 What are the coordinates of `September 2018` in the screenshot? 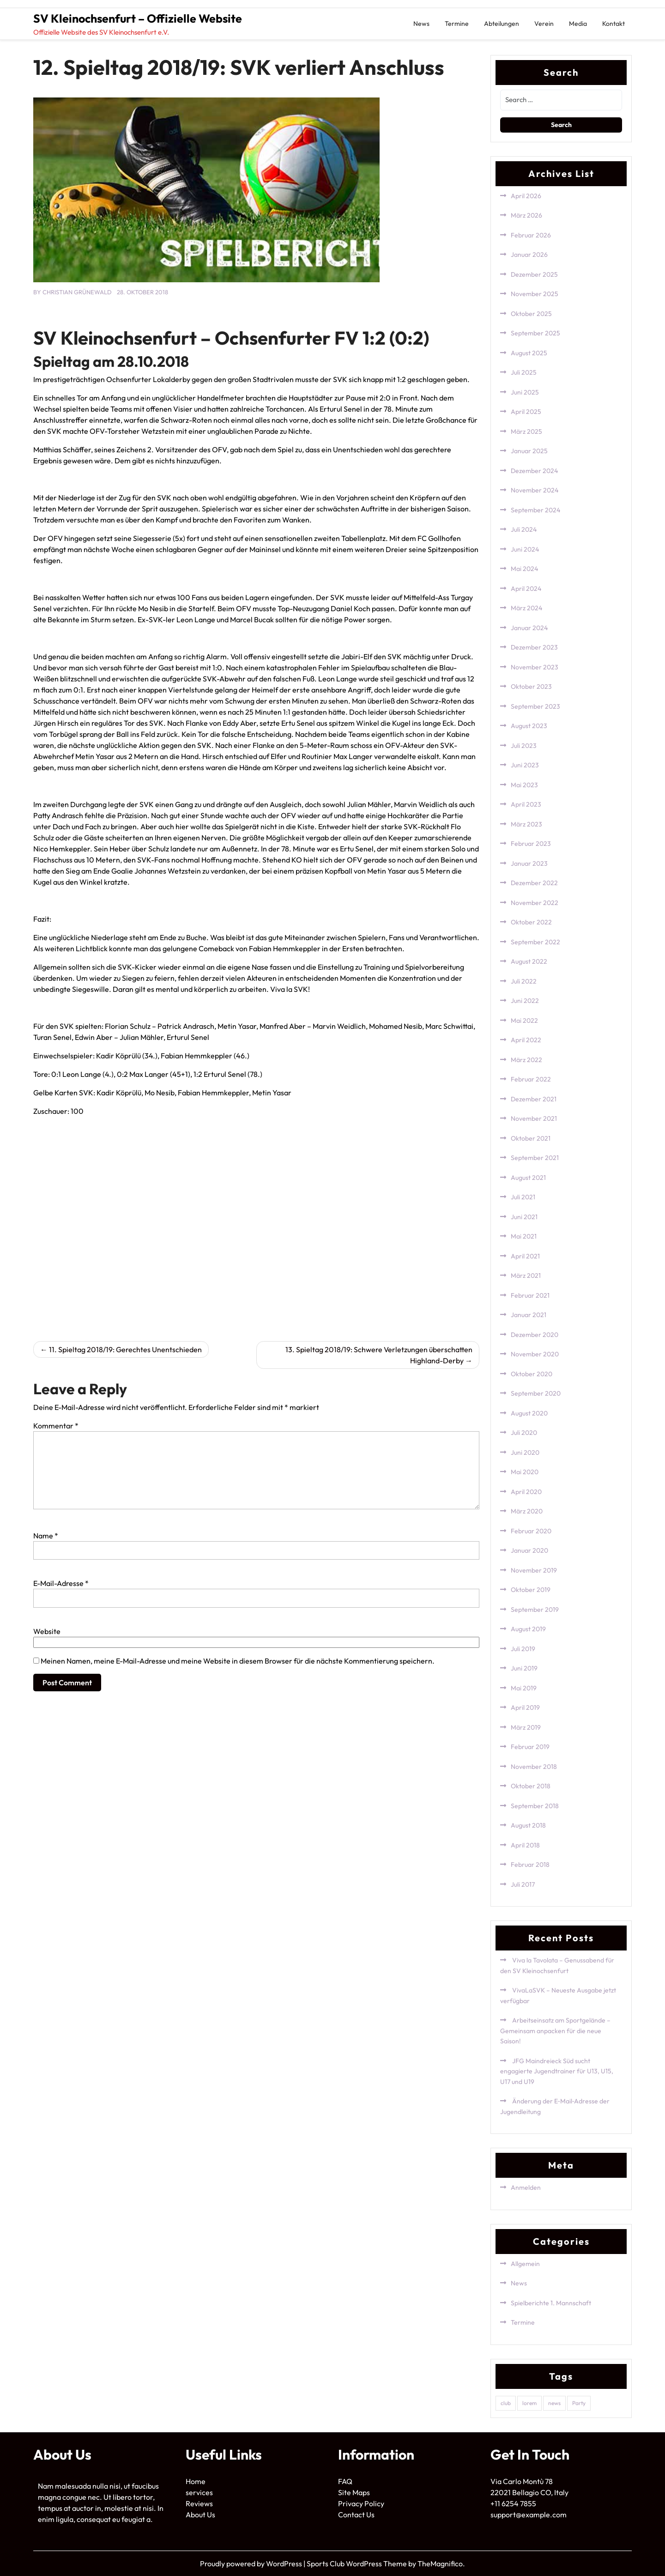 It's located at (535, 1806).